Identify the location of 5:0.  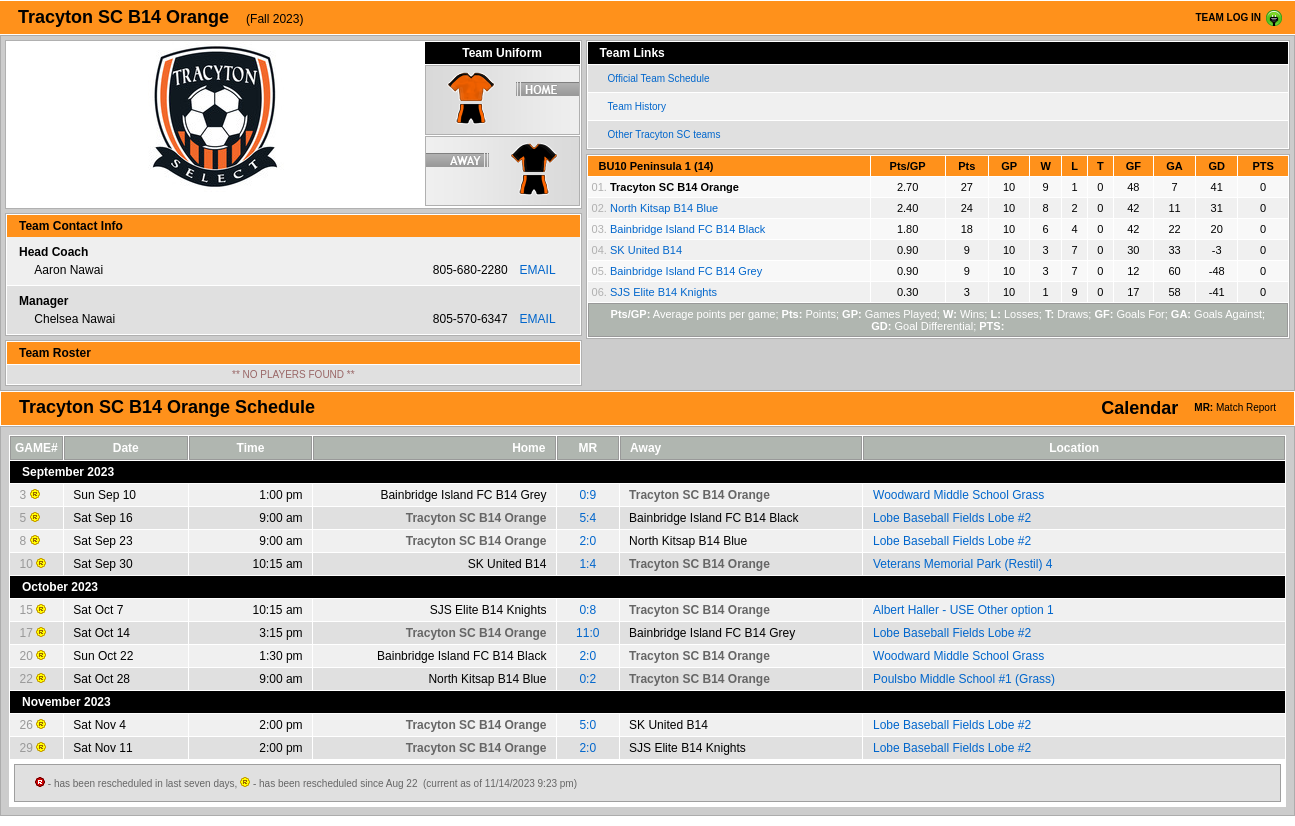
(587, 725).